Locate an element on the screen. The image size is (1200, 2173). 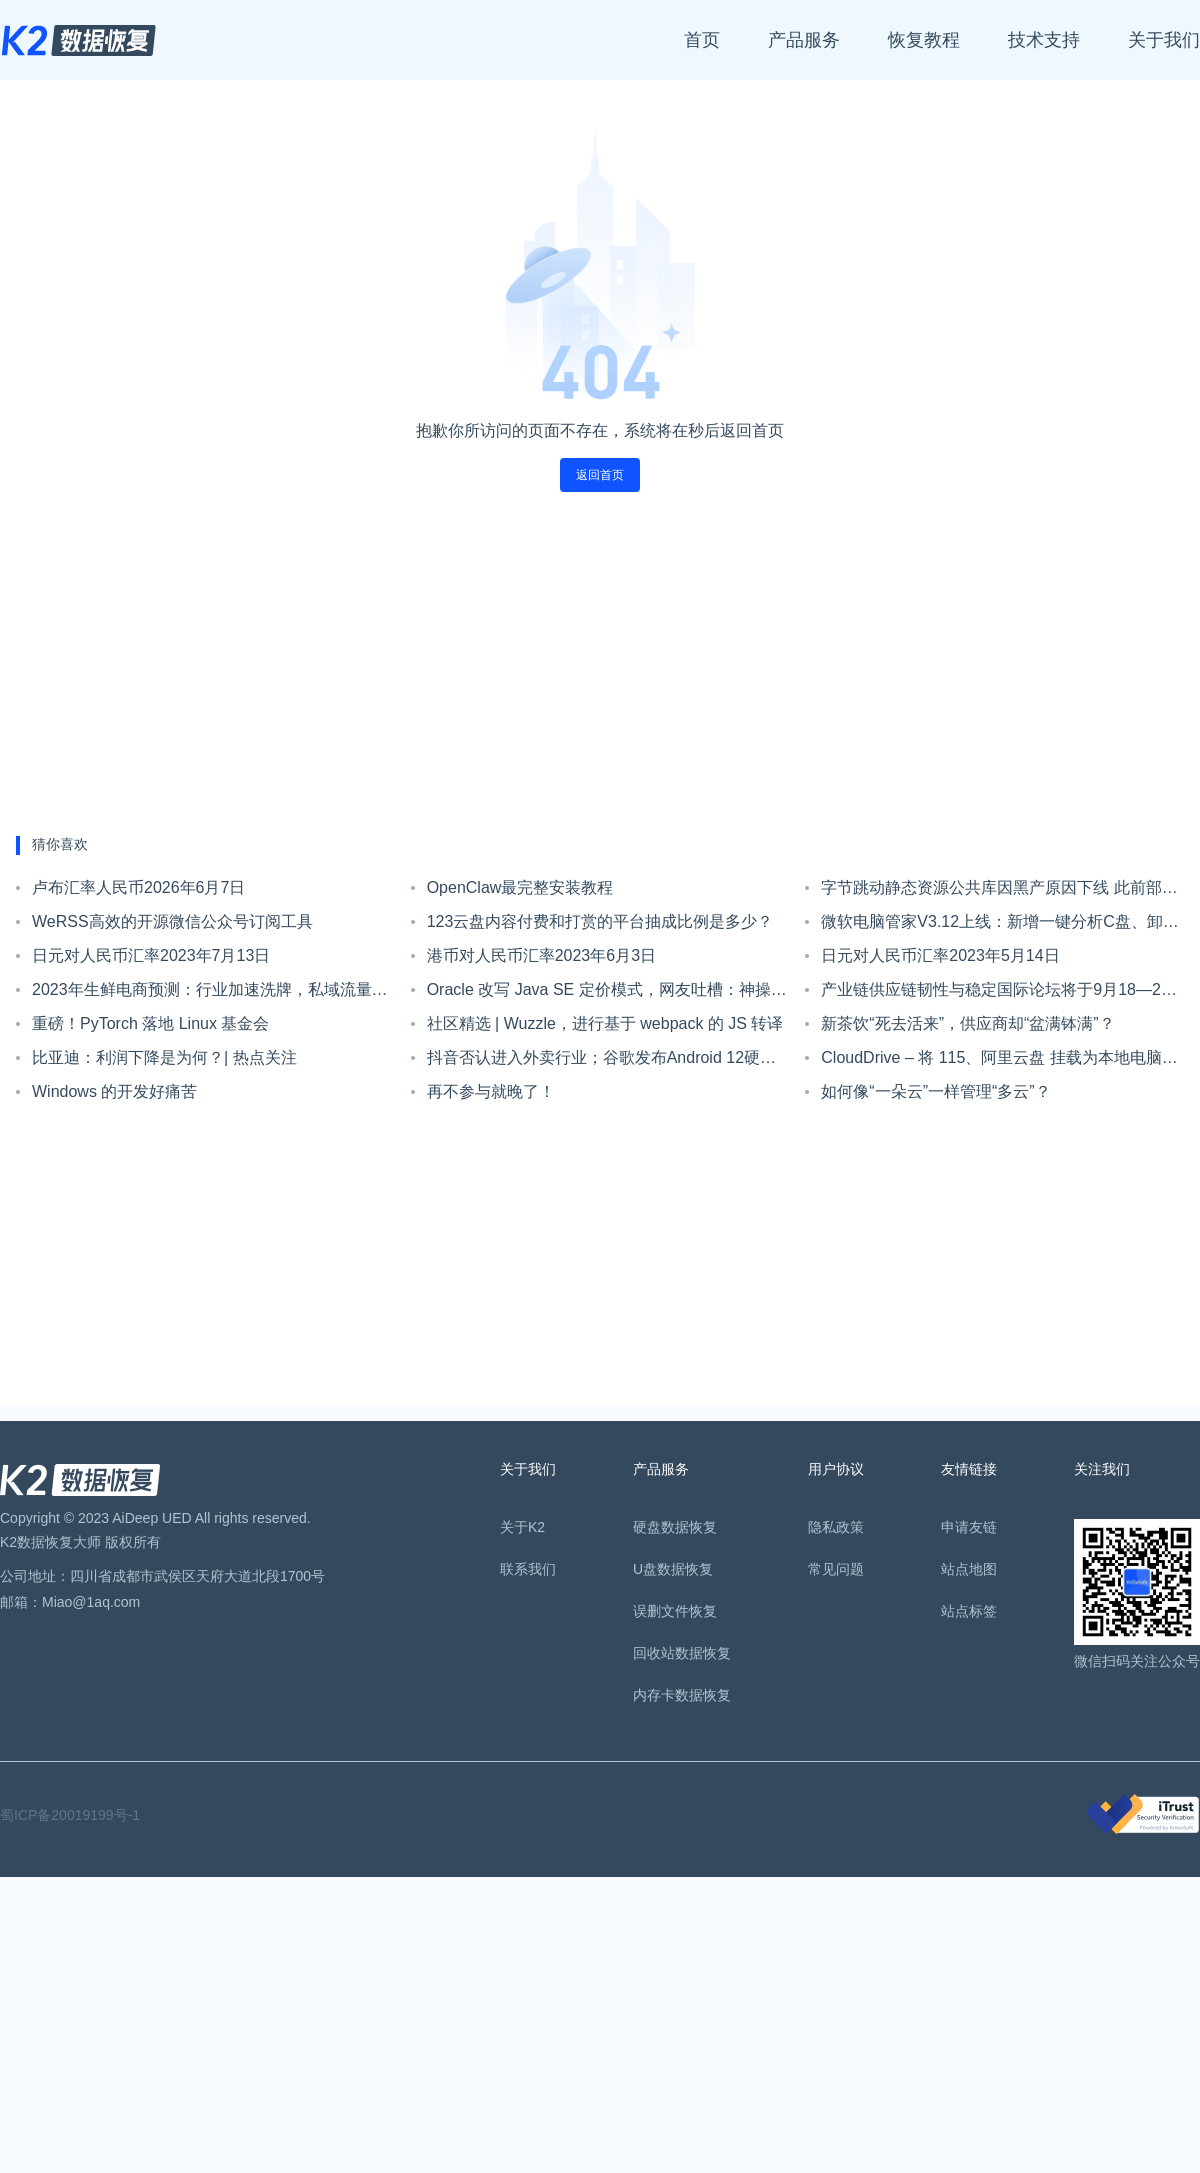
站点地图 is located at coordinates (969, 1569).